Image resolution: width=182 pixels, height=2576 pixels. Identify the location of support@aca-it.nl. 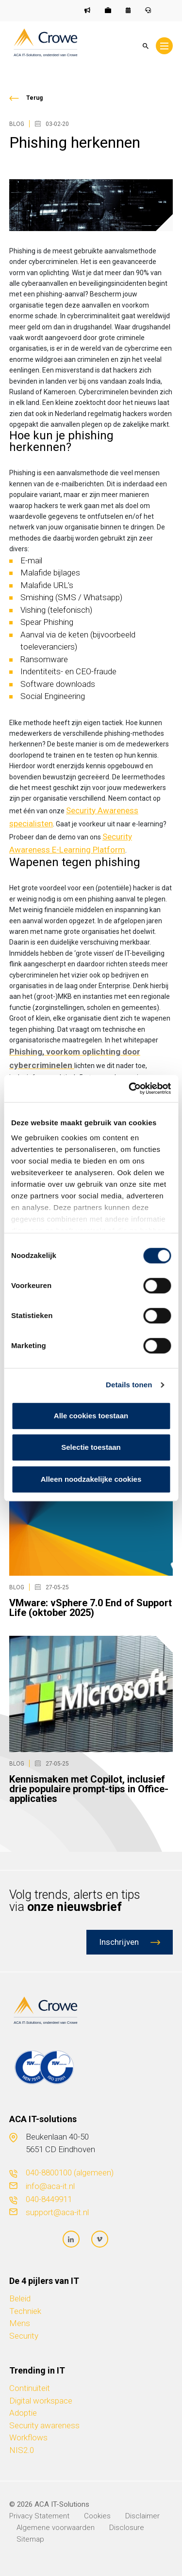
(57, 2212).